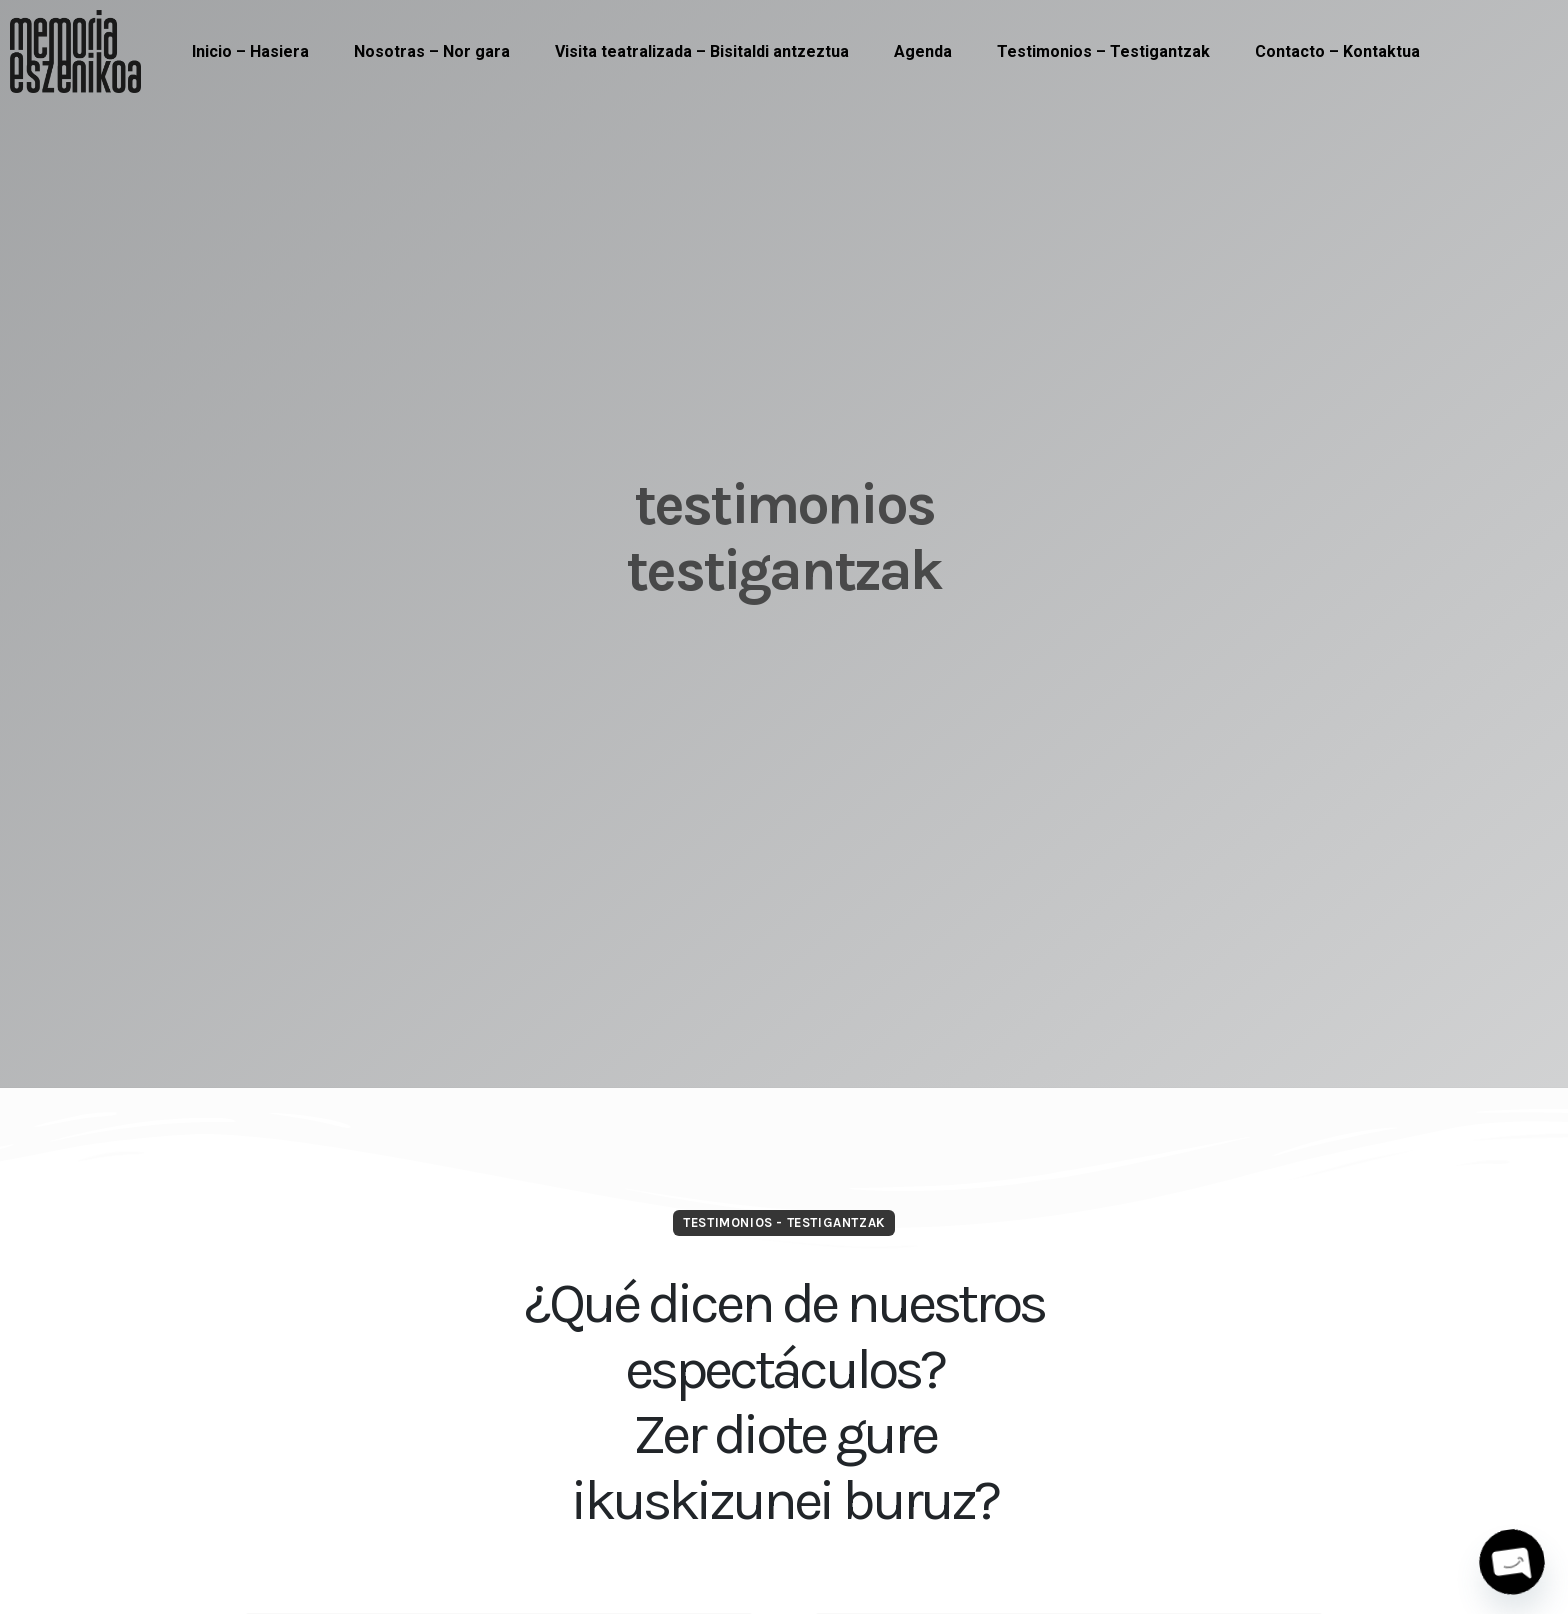 The image size is (1568, 1614). What do you see at coordinates (1337, 51) in the screenshot?
I see `Contacto – Kontaktua` at bounding box center [1337, 51].